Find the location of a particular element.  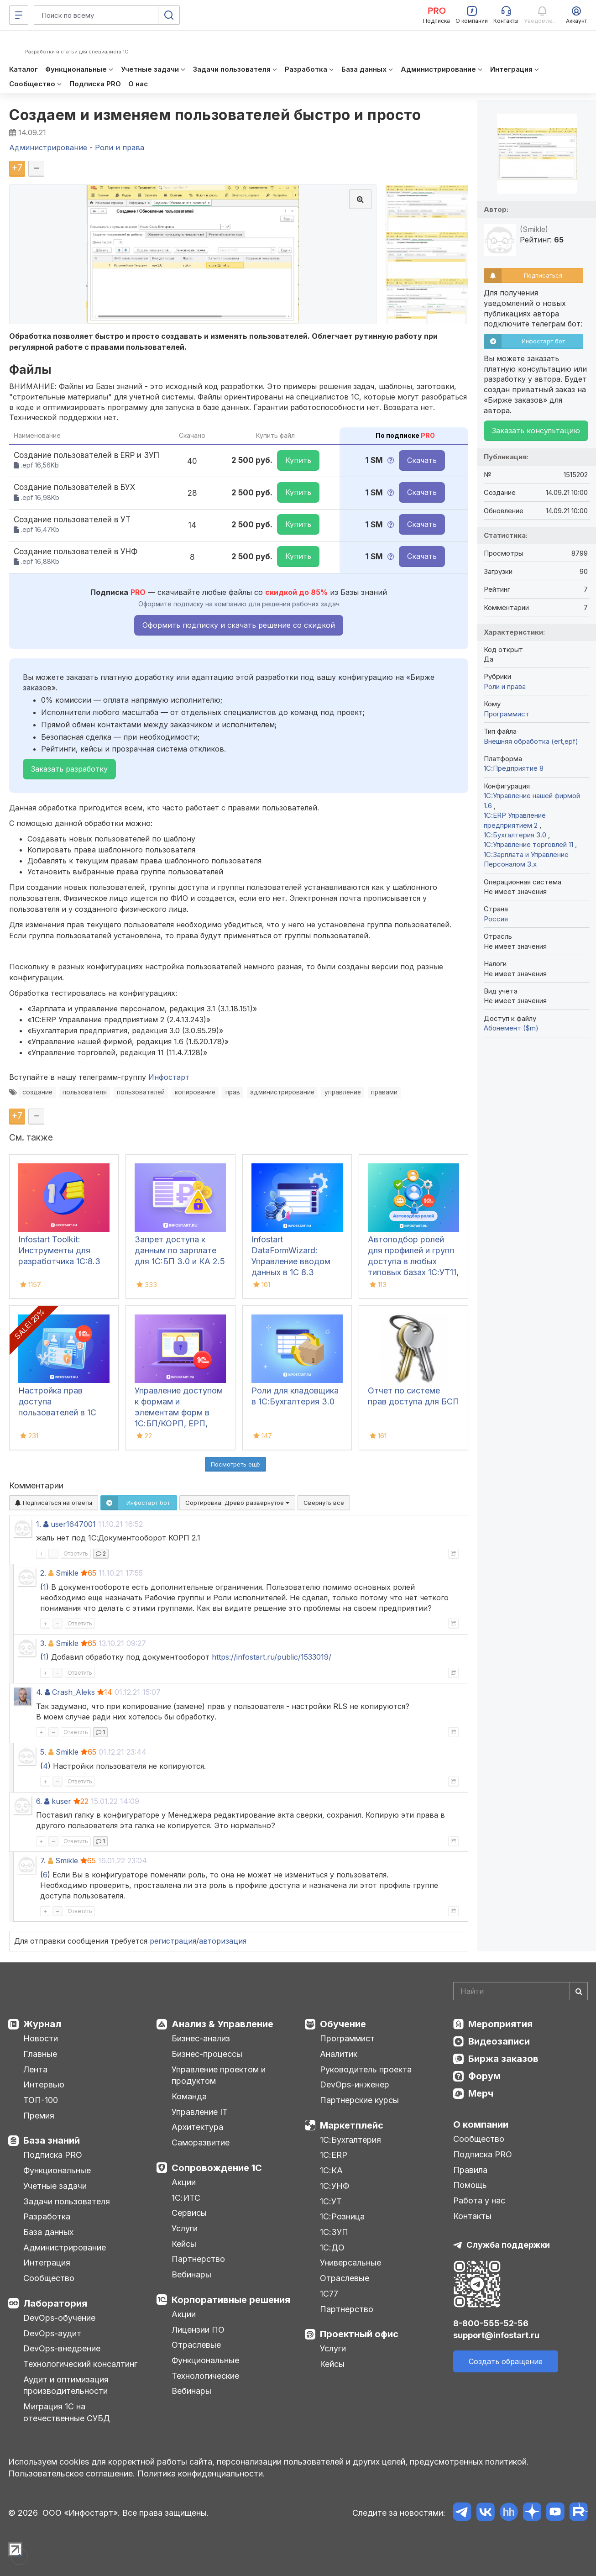

Функциональные is located at coordinates (57, 2170).